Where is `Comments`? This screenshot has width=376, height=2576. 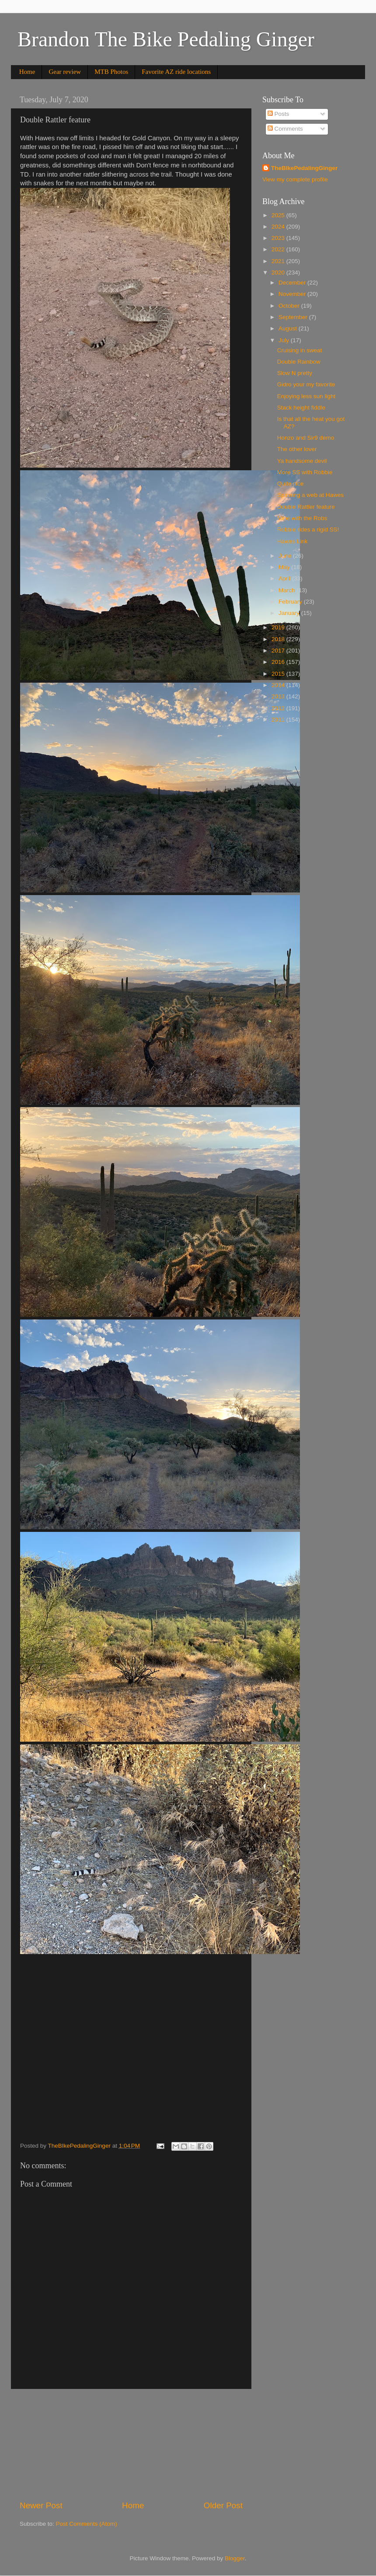 Comments is located at coordinates (285, 128).